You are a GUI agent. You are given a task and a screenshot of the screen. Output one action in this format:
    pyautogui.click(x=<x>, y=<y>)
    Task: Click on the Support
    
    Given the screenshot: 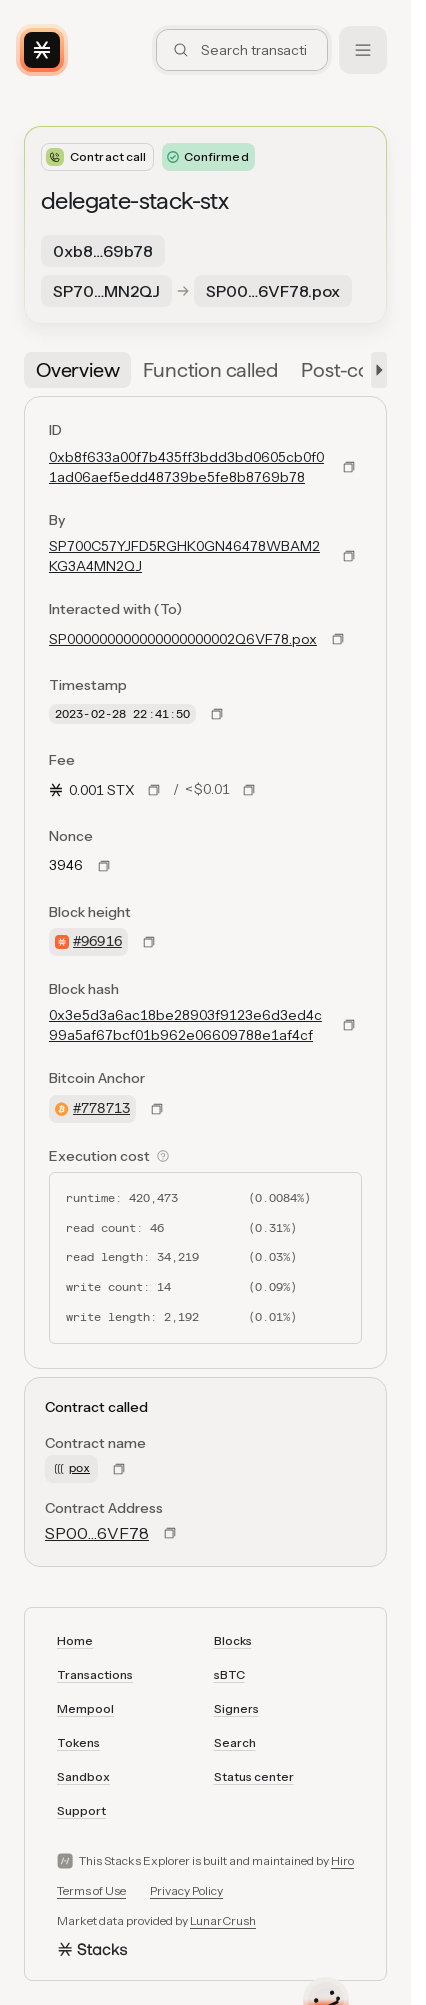 What is the action you would take?
    pyautogui.click(x=81, y=1810)
    